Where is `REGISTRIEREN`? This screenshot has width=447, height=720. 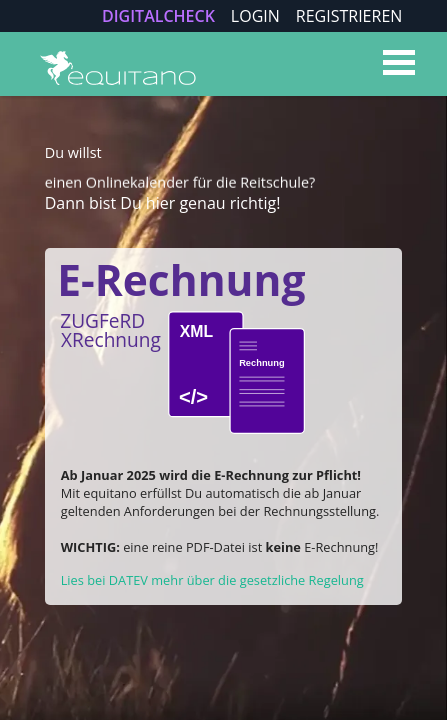 REGISTRIEREN is located at coordinates (349, 16).